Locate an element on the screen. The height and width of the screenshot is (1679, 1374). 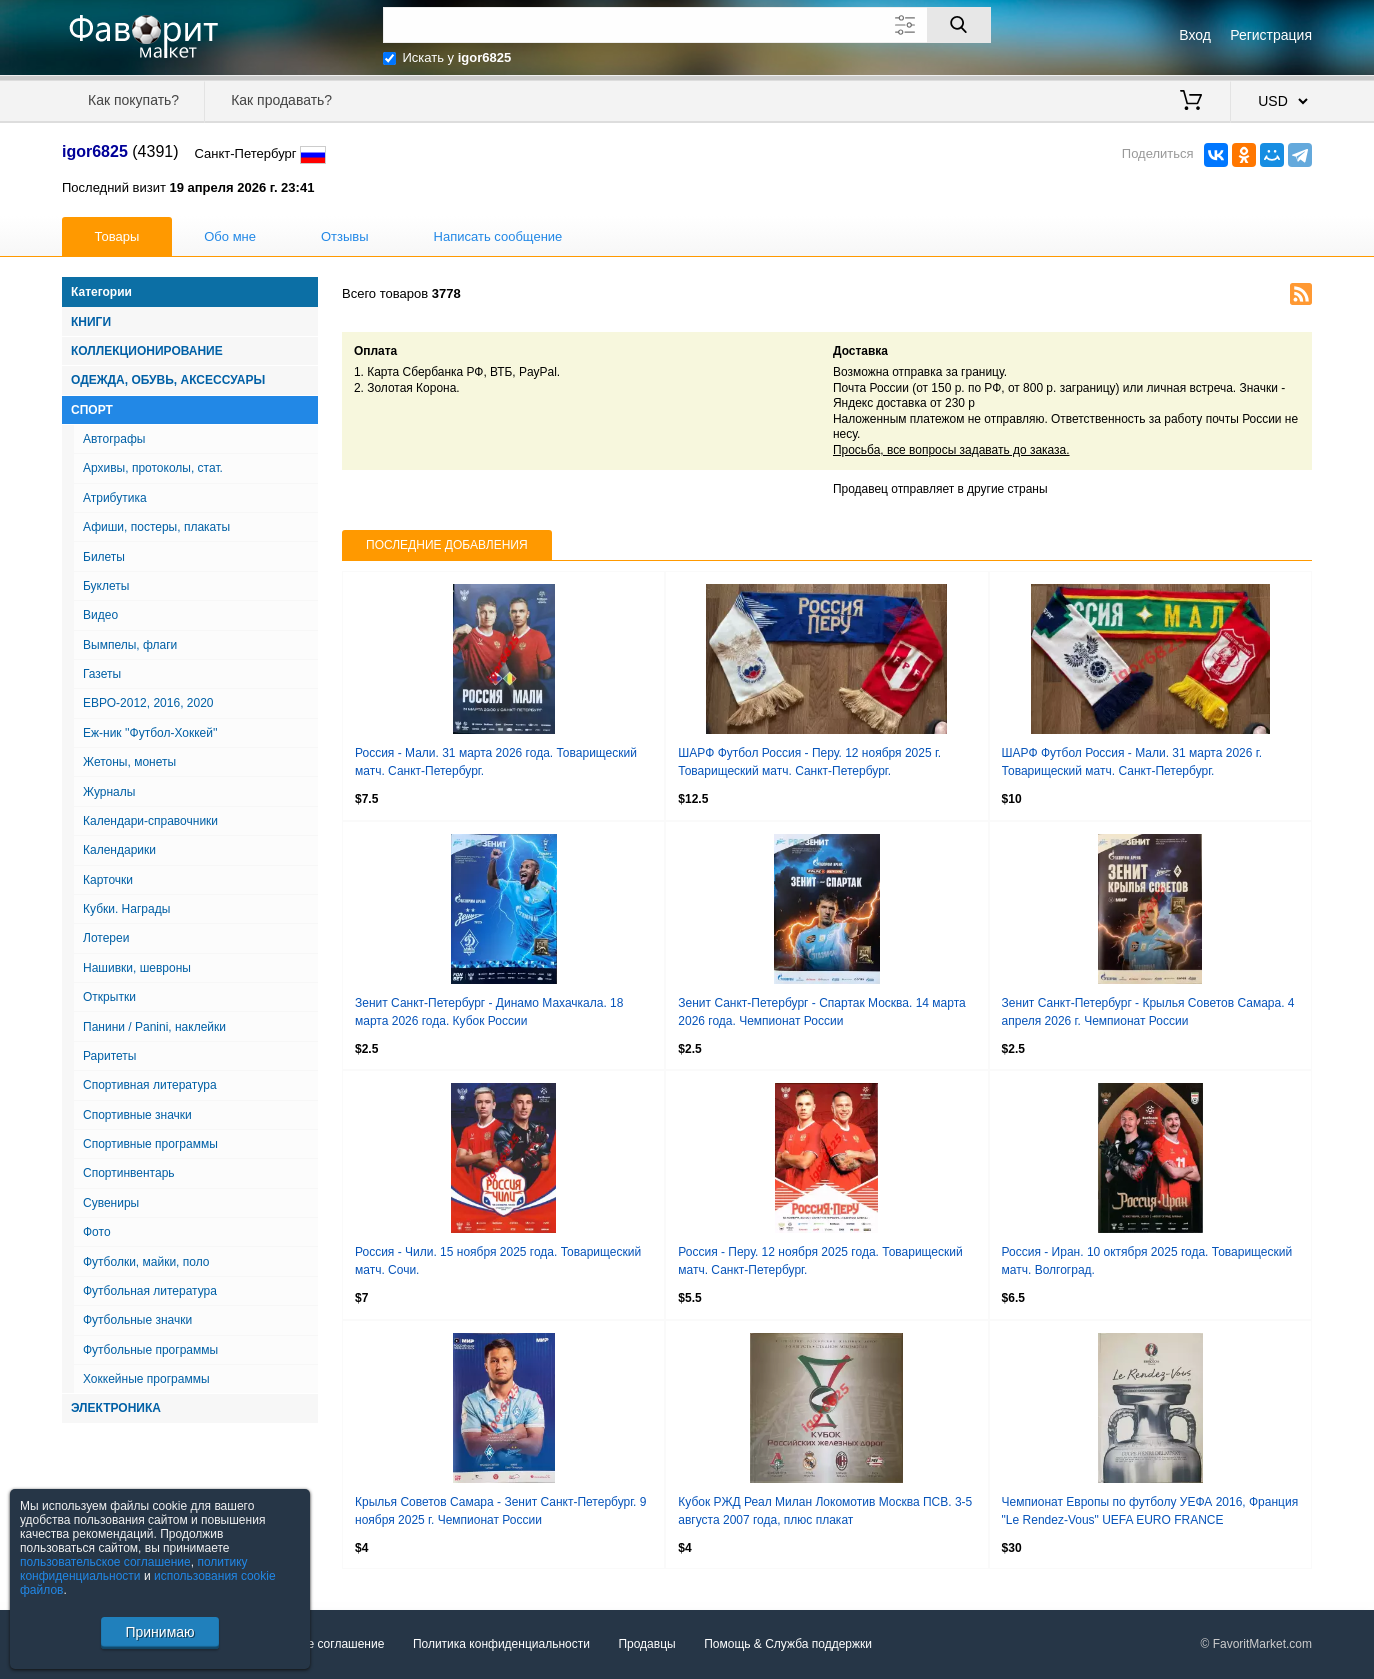
Зенит Санкт-Петербург - Крылья Советов Самара. 4 апреля 2026 г. Чемпионат России is located at coordinates (1148, 1012).